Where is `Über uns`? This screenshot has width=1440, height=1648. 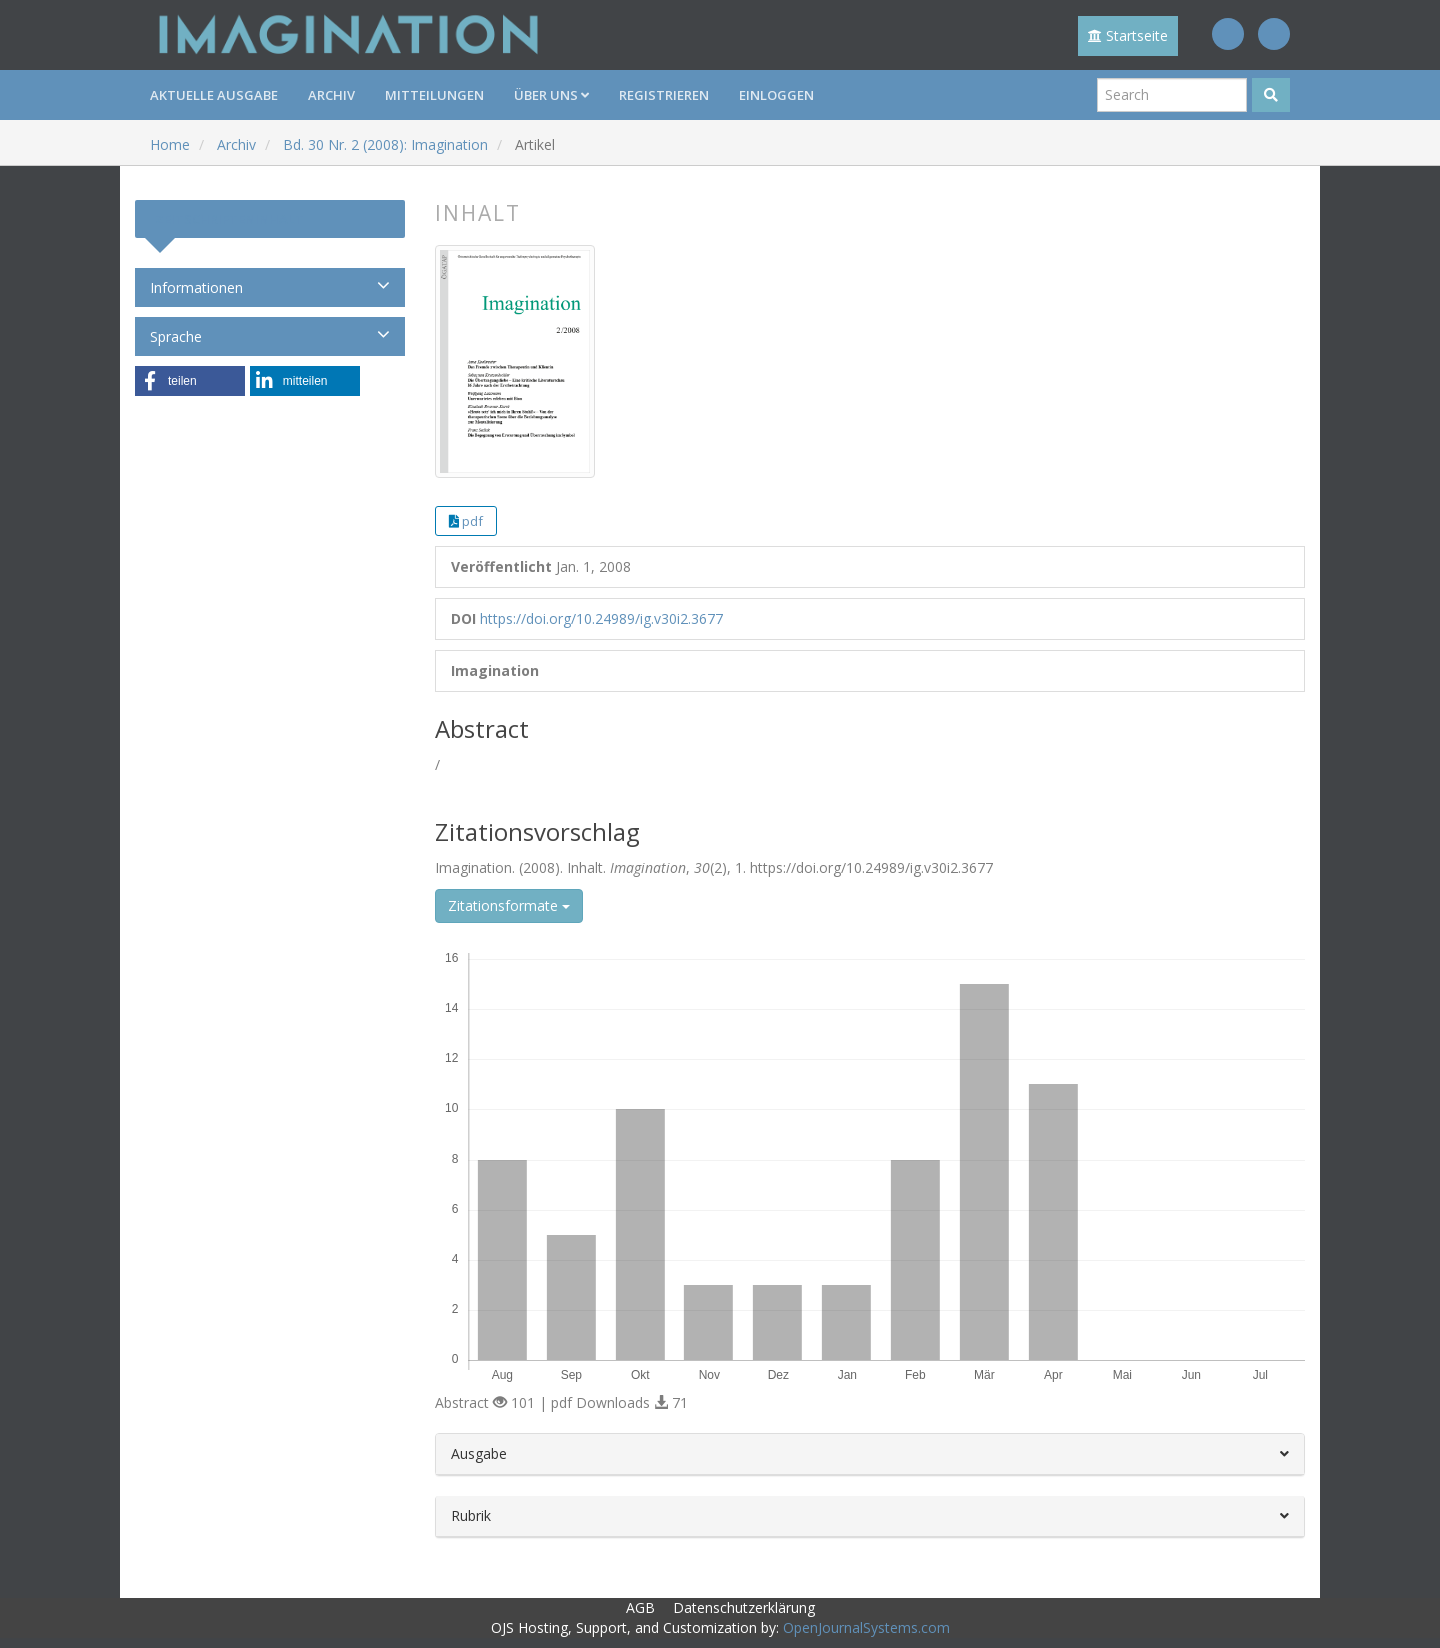 Über uns is located at coordinates (551, 95).